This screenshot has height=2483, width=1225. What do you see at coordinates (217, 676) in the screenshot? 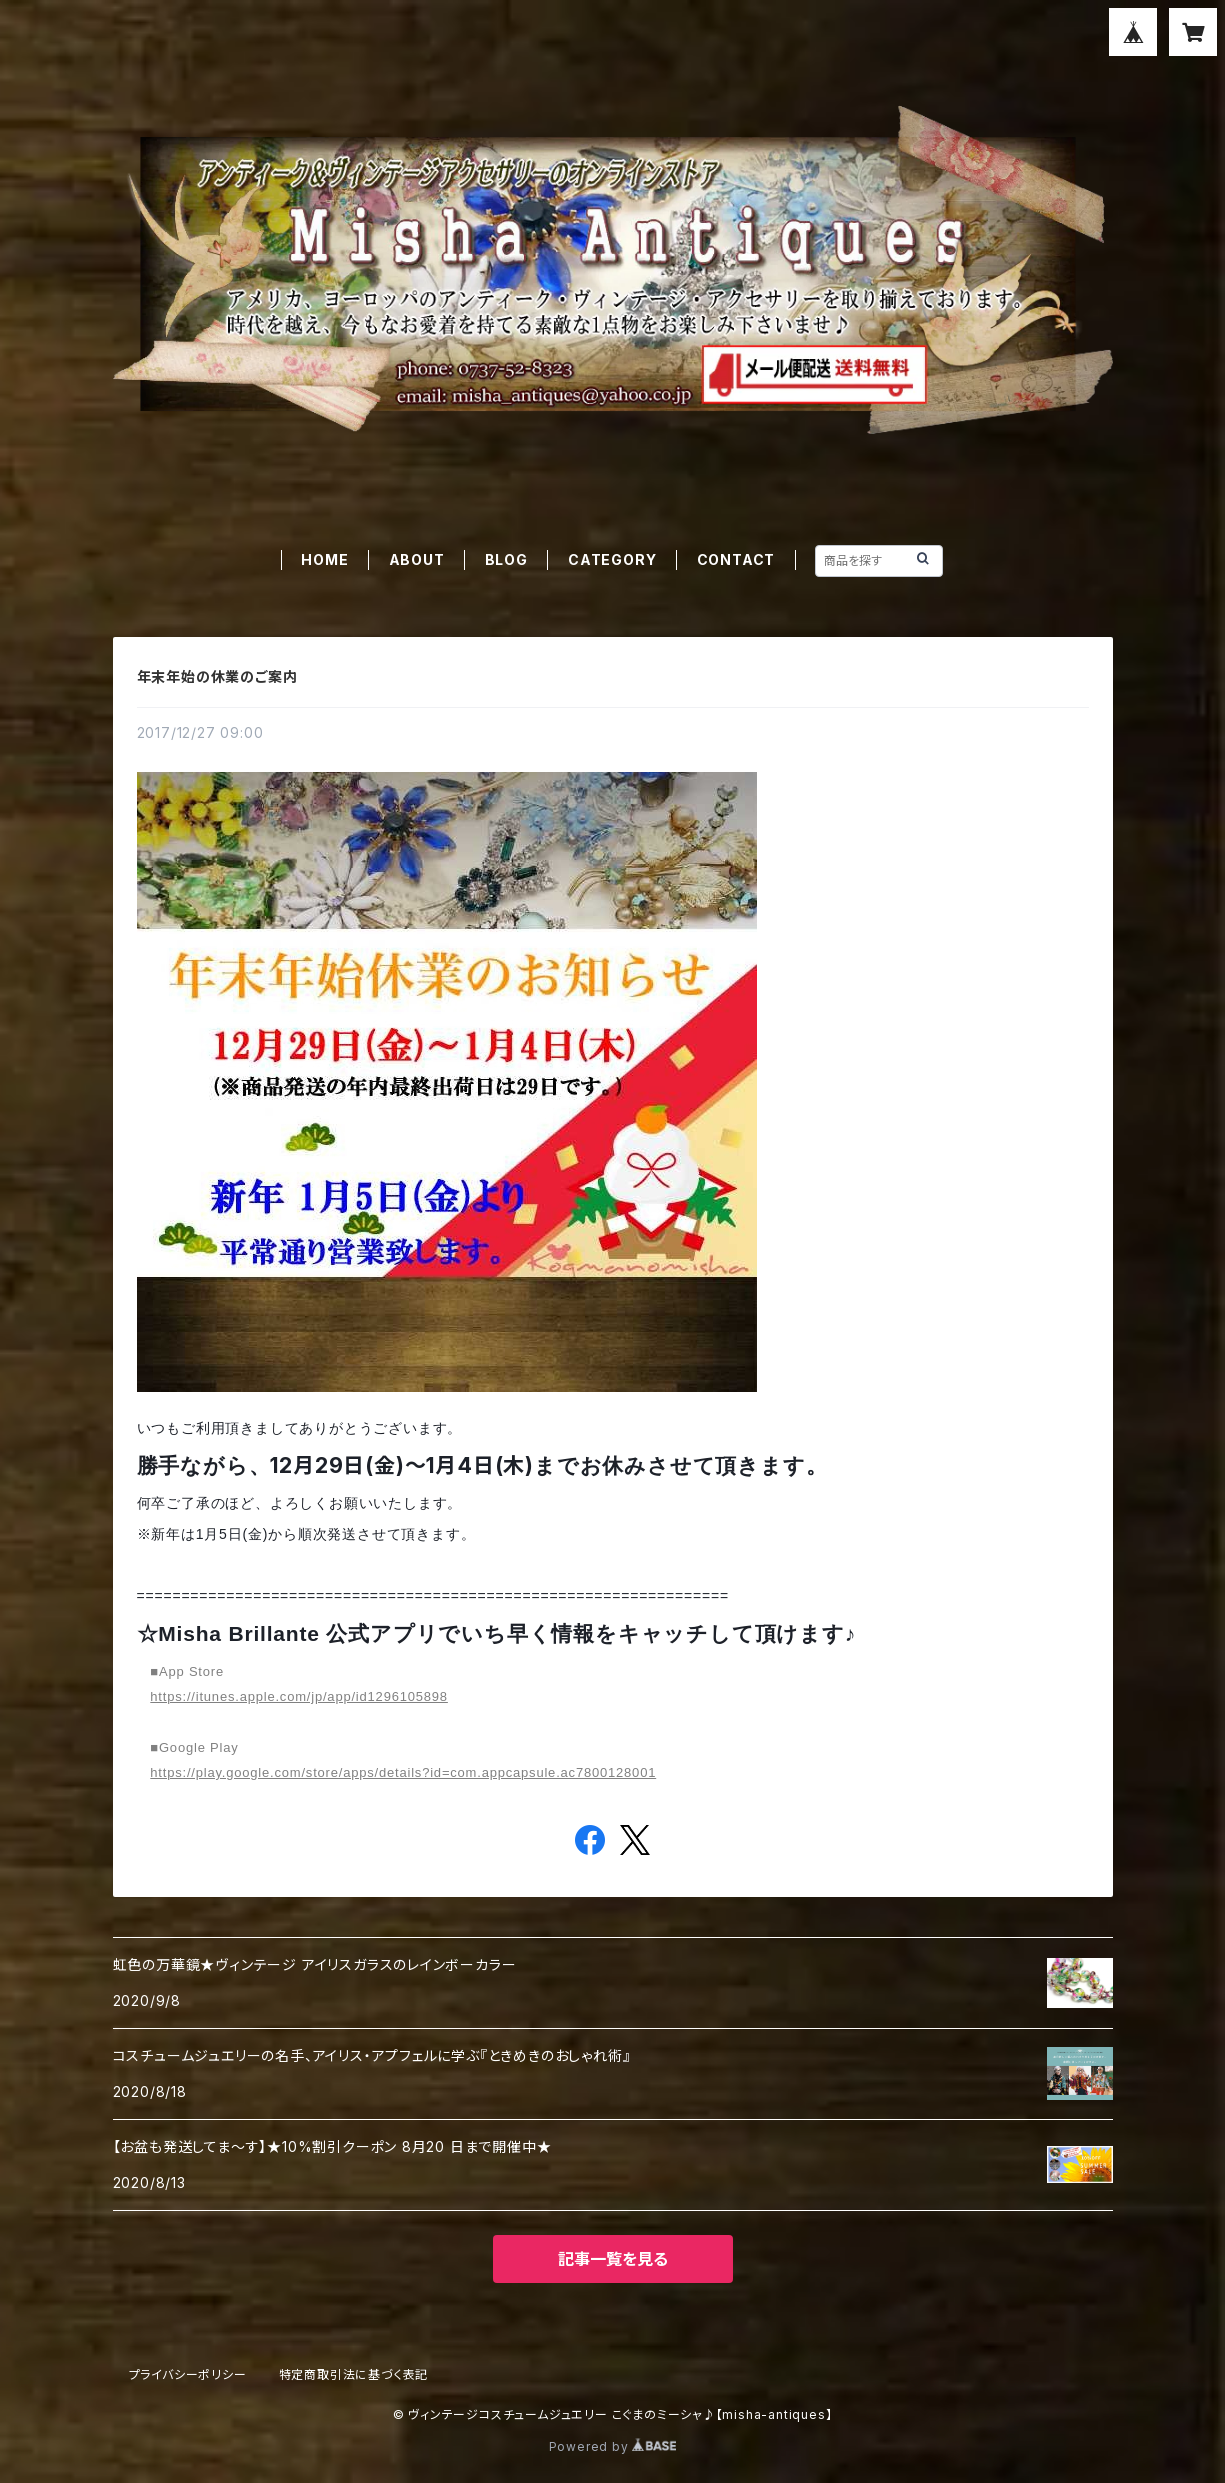
I see `年末年始の休業のご案内` at bounding box center [217, 676].